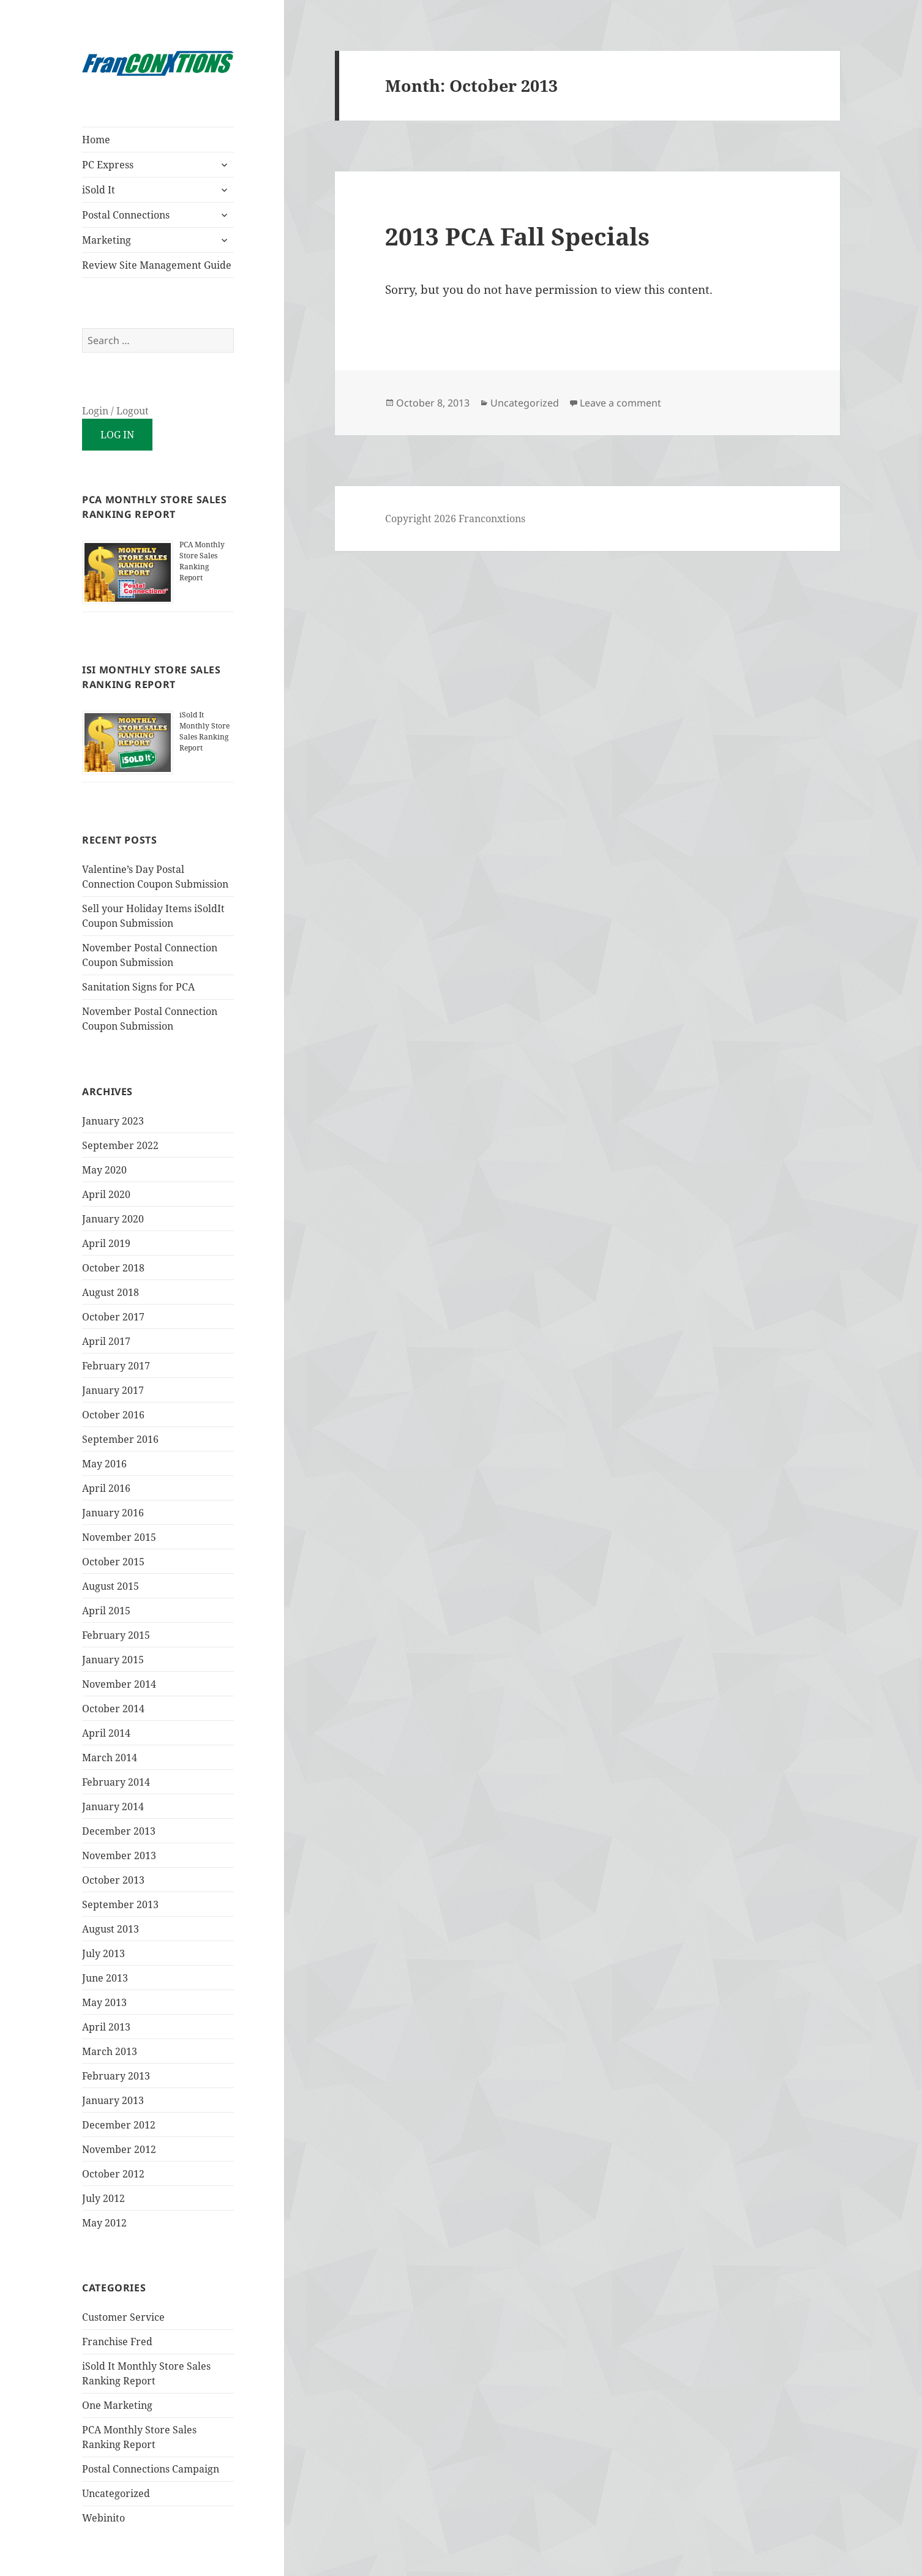 Image resolution: width=922 pixels, height=2576 pixels. I want to click on May 2013, so click(104, 2002).